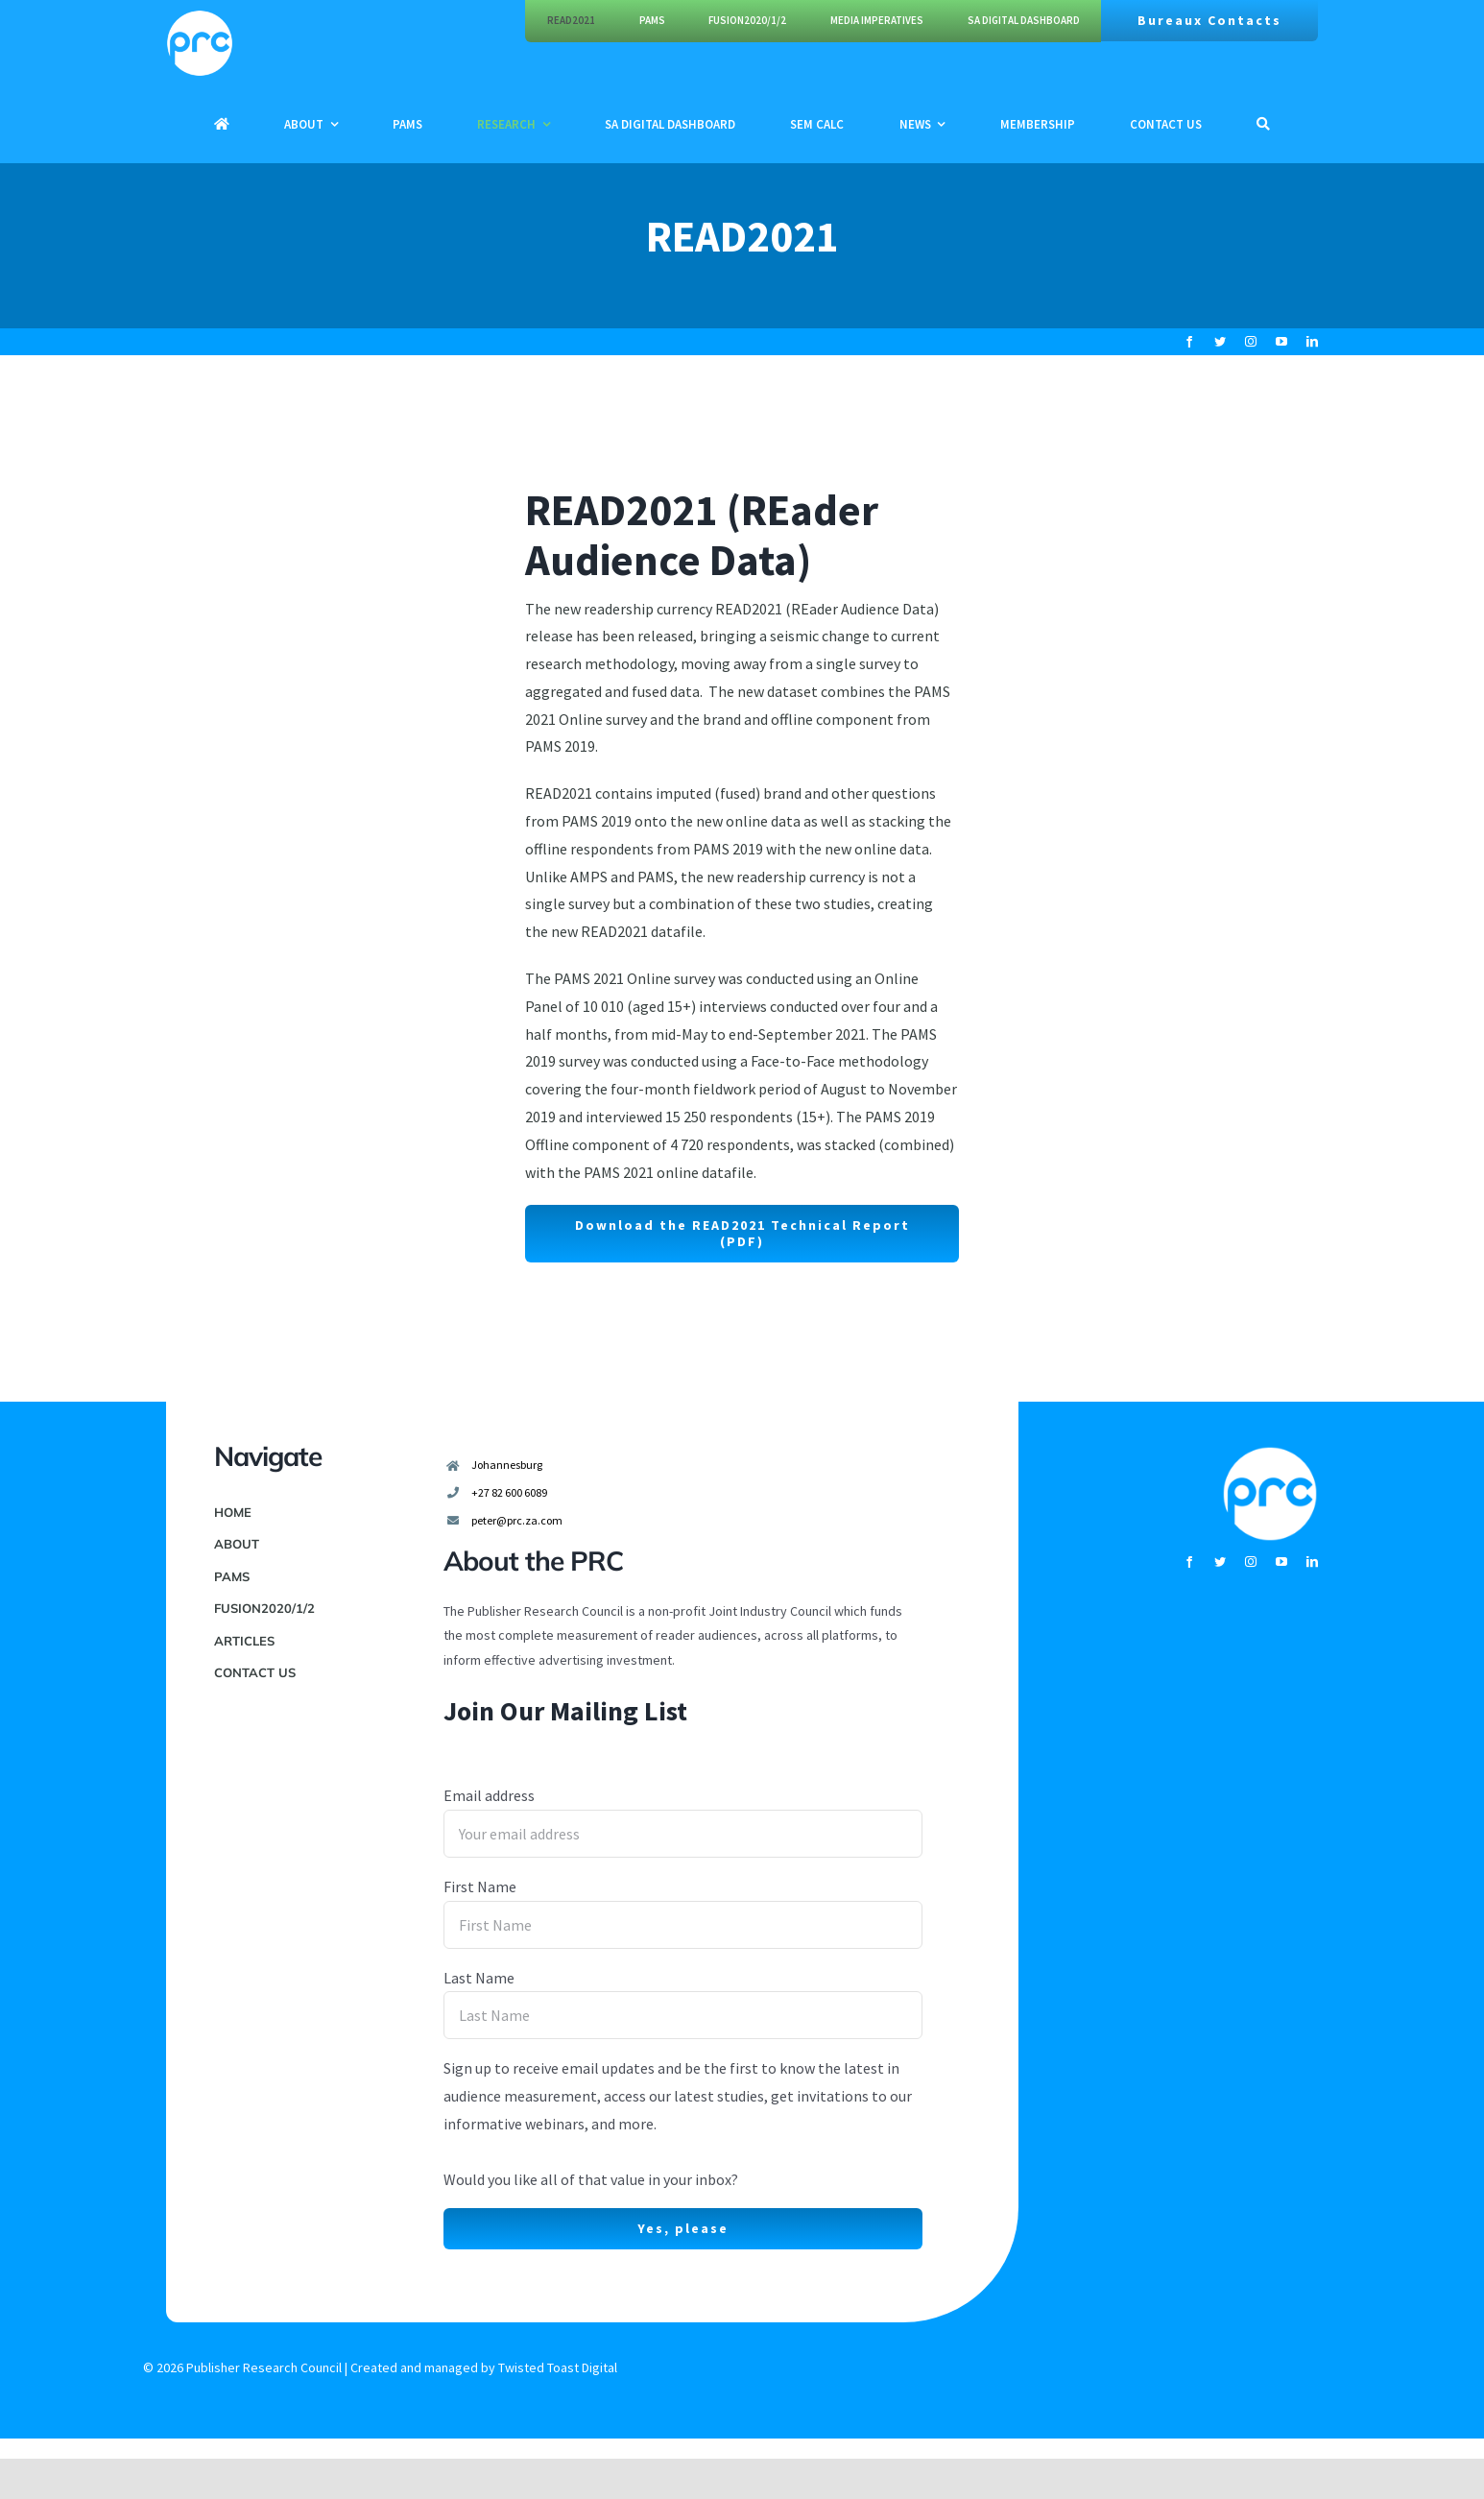 Image resolution: width=1484 pixels, height=2499 pixels. What do you see at coordinates (1251, 342) in the screenshot?
I see `[instagram]` at bounding box center [1251, 342].